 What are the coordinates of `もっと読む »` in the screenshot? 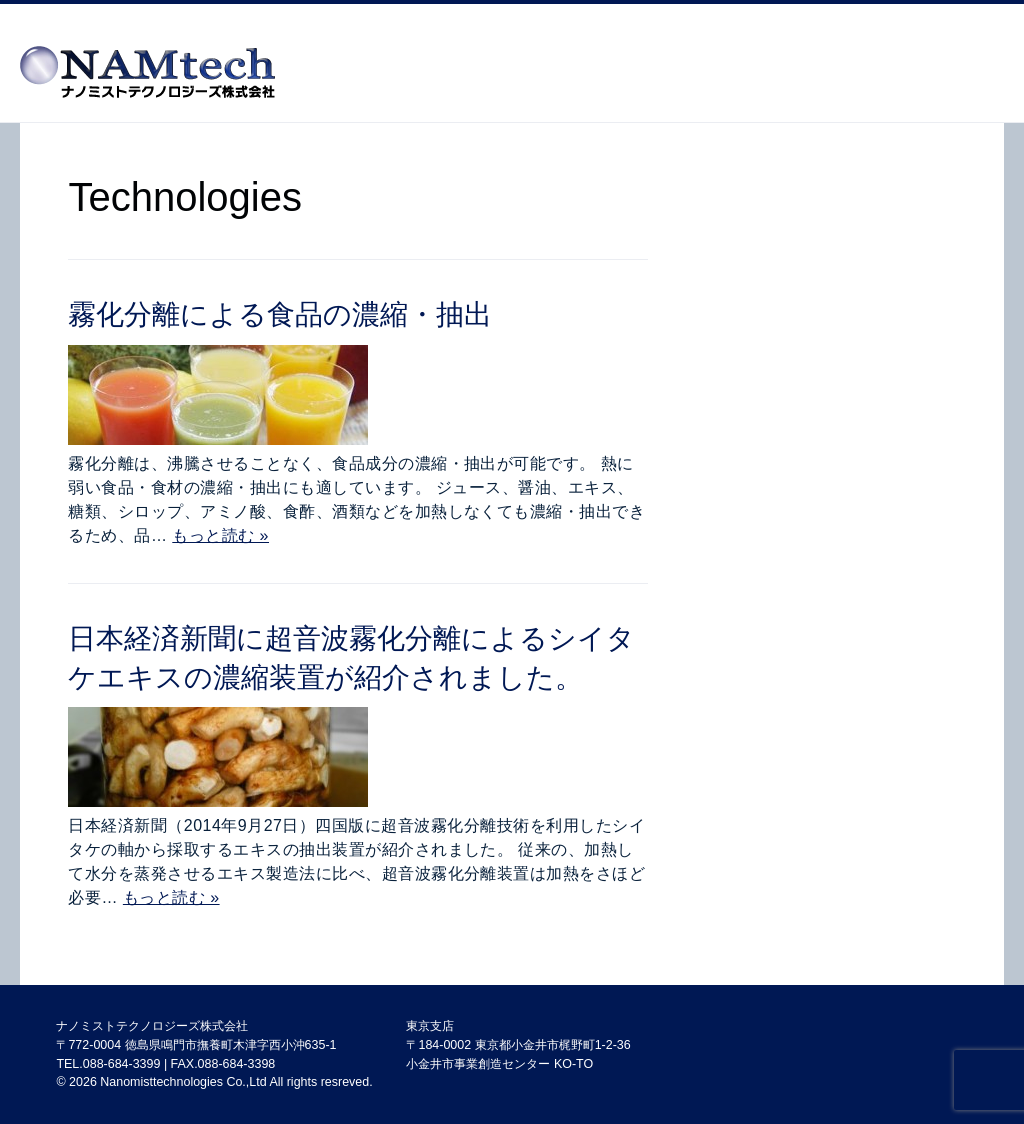 It's located at (220, 535).